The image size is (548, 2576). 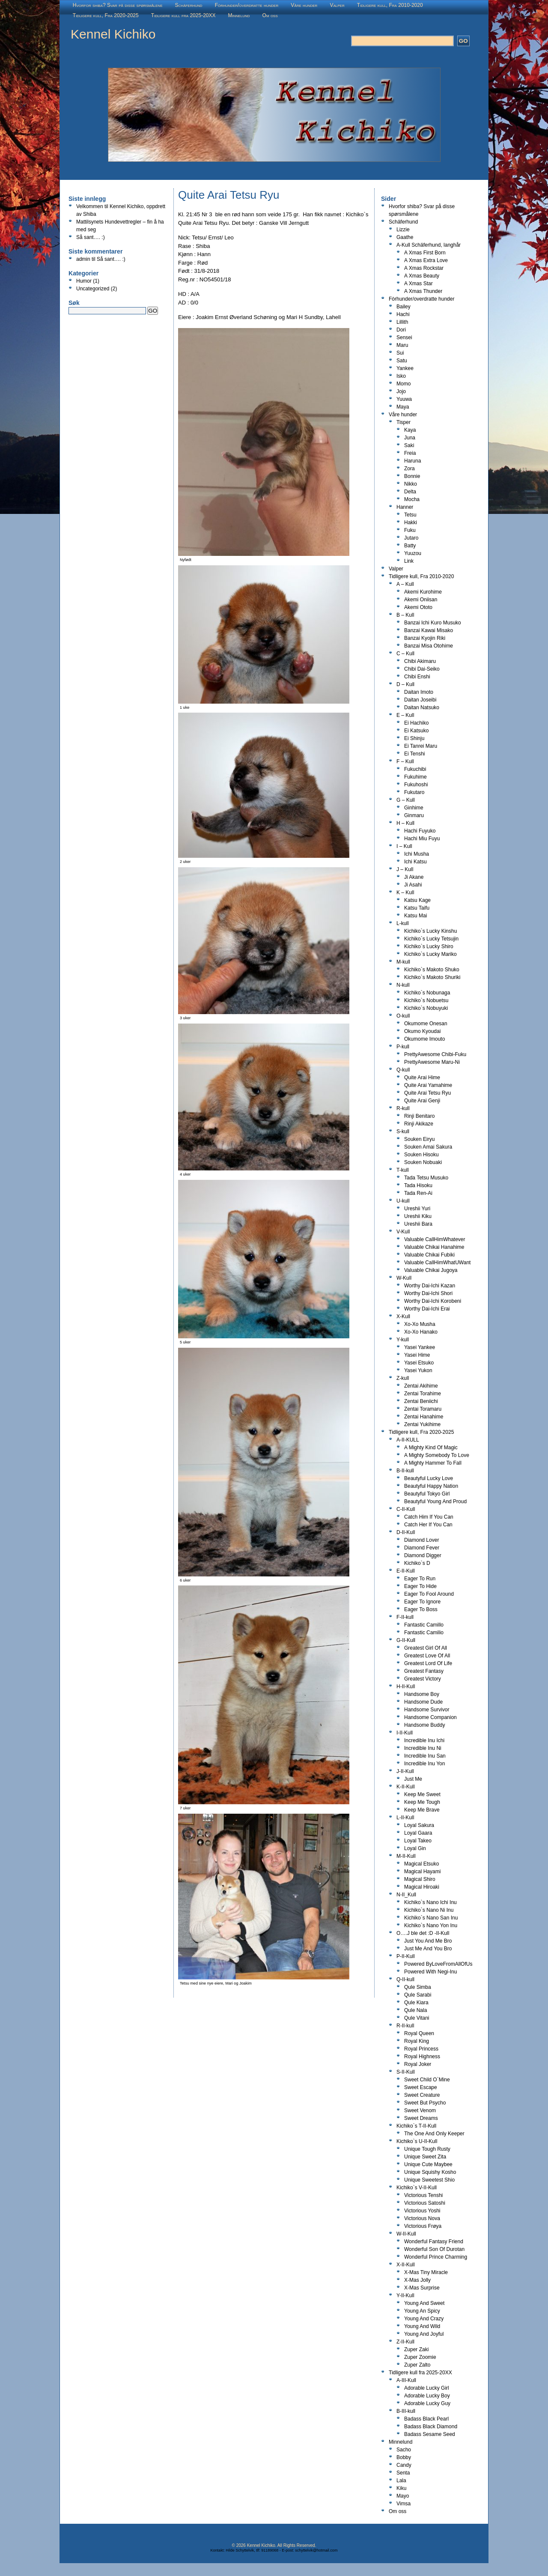 What do you see at coordinates (404, 399) in the screenshot?
I see `Yuuwa` at bounding box center [404, 399].